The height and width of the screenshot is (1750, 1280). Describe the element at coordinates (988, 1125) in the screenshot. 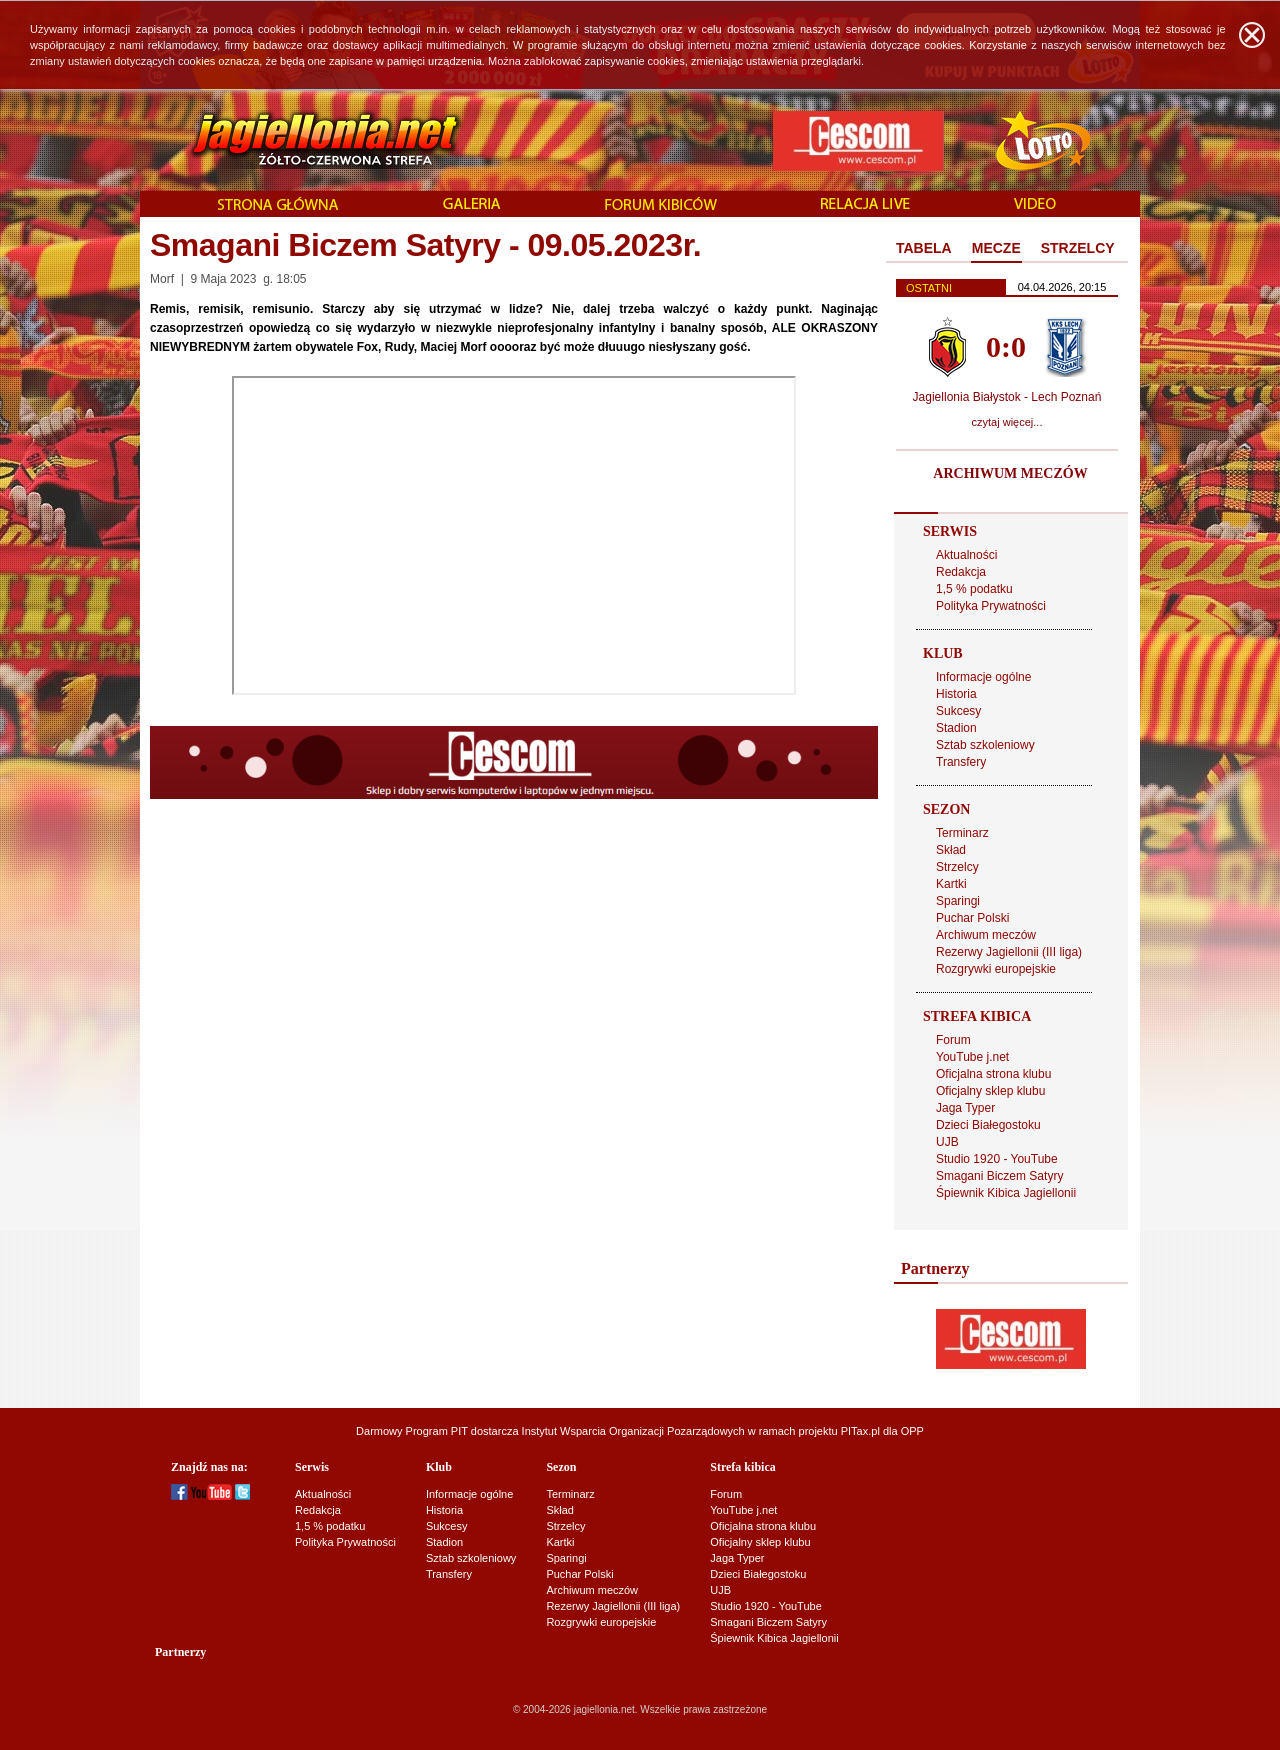

I see `Dzieci Białegostoku` at that location.